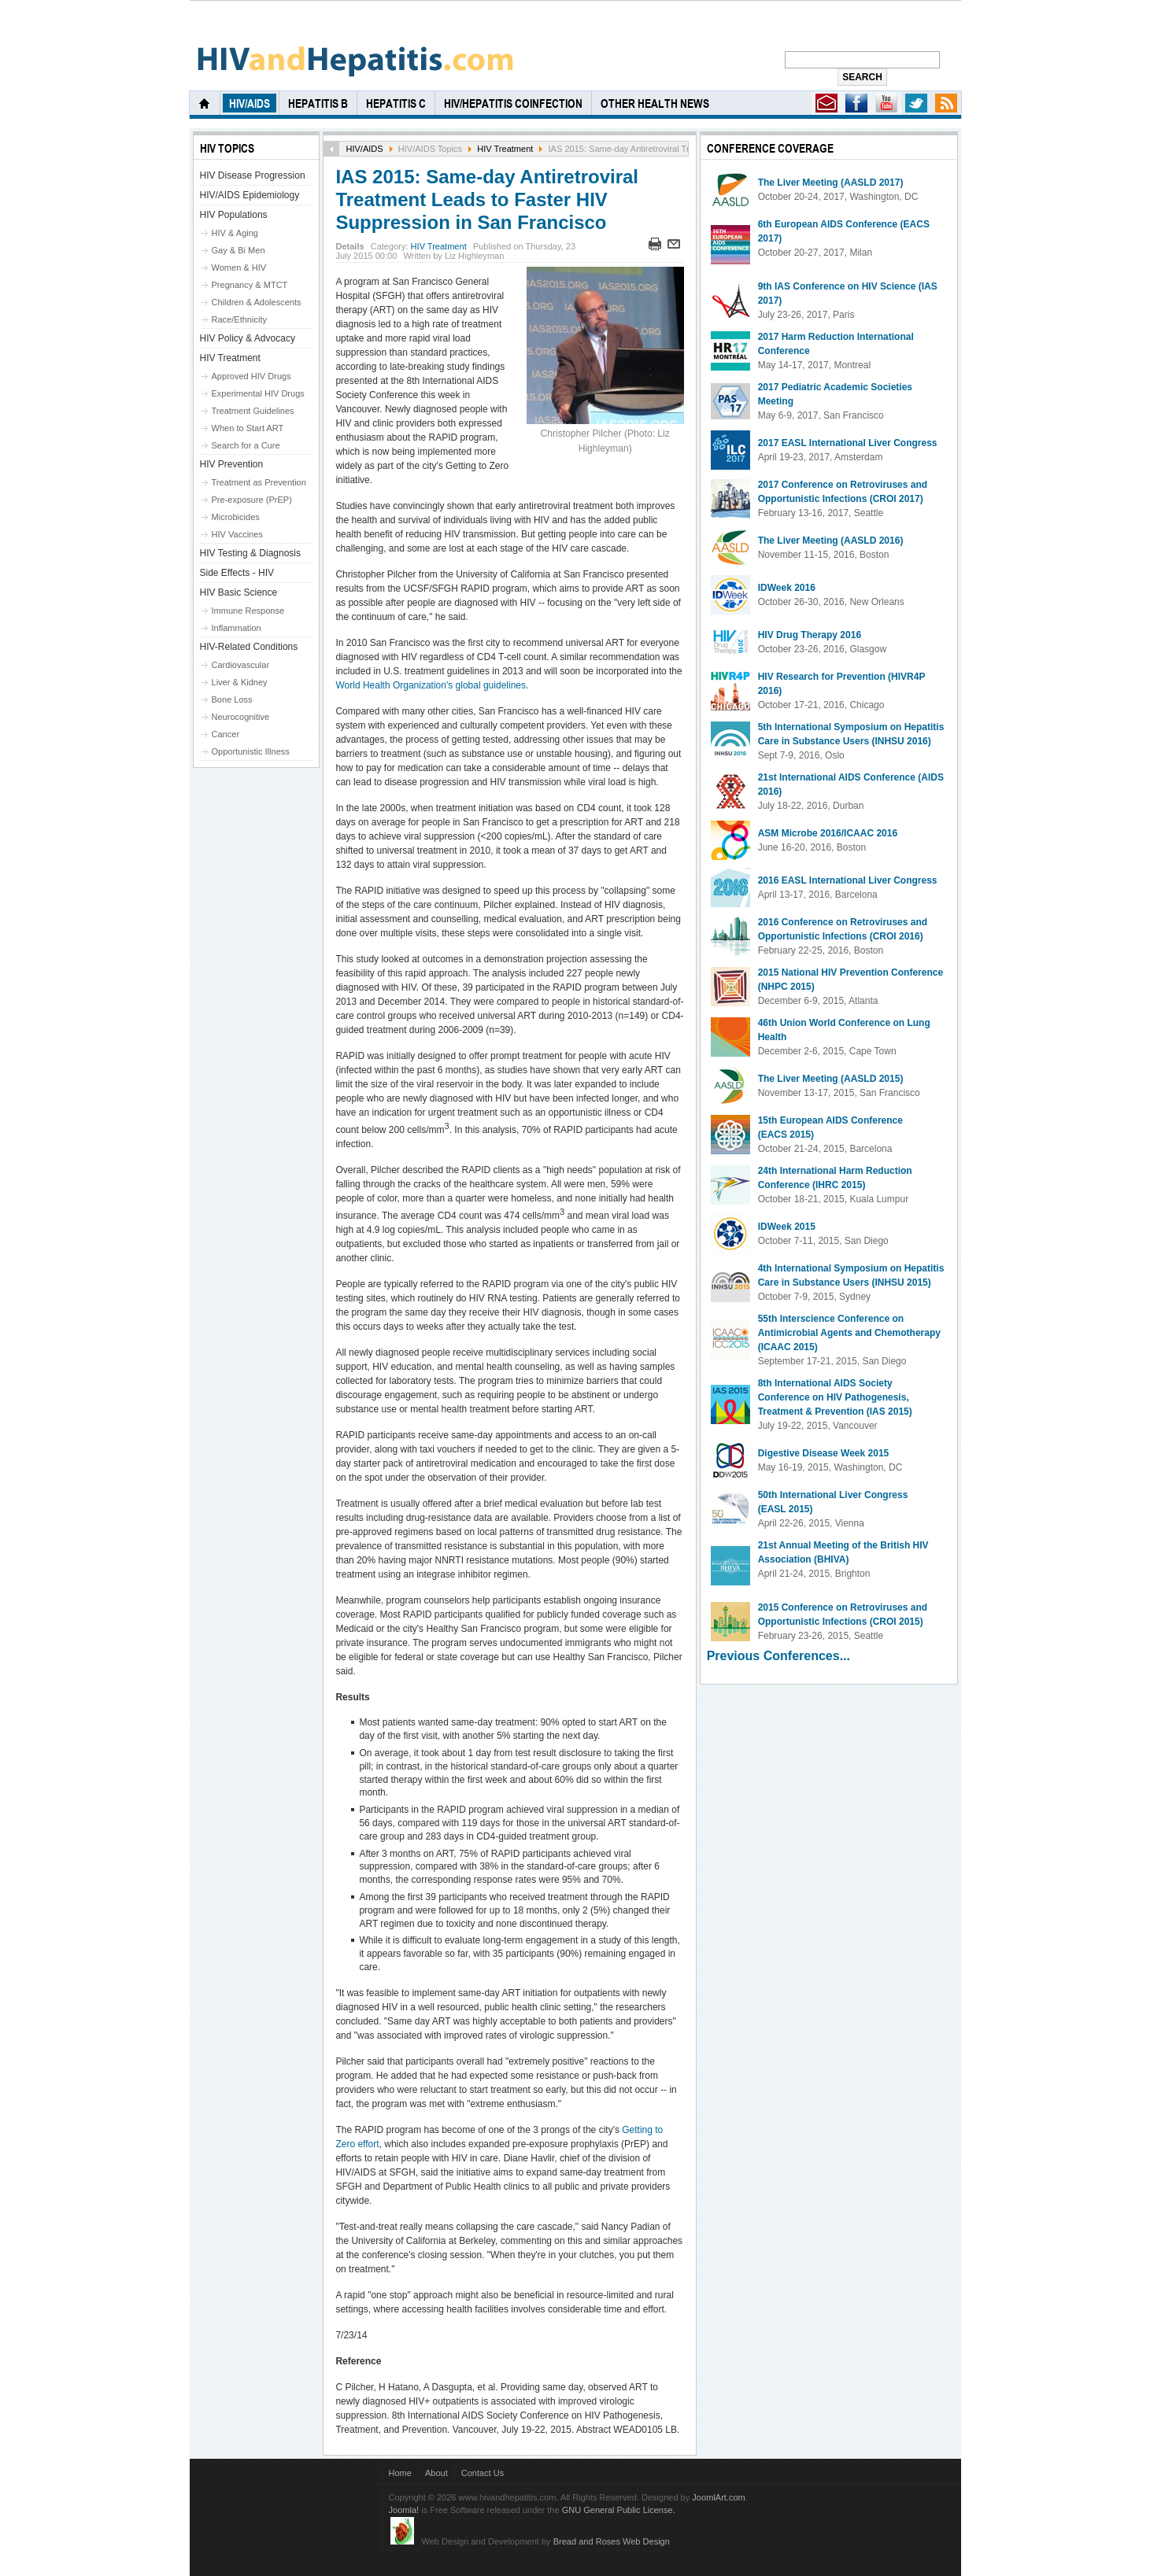  What do you see at coordinates (618, 2510) in the screenshot?
I see `GNU General Public License.` at bounding box center [618, 2510].